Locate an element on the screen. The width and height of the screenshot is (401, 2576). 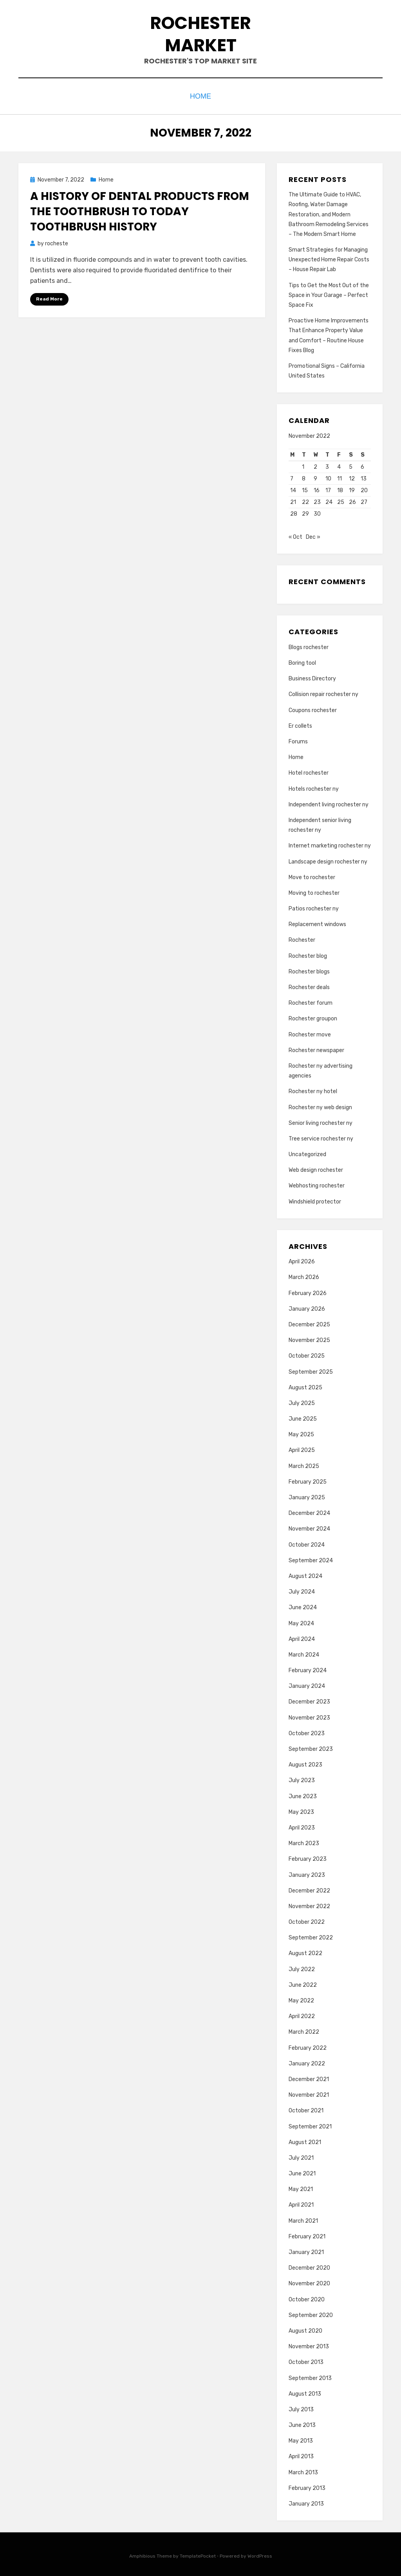
October 2022 is located at coordinates (307, 1920).